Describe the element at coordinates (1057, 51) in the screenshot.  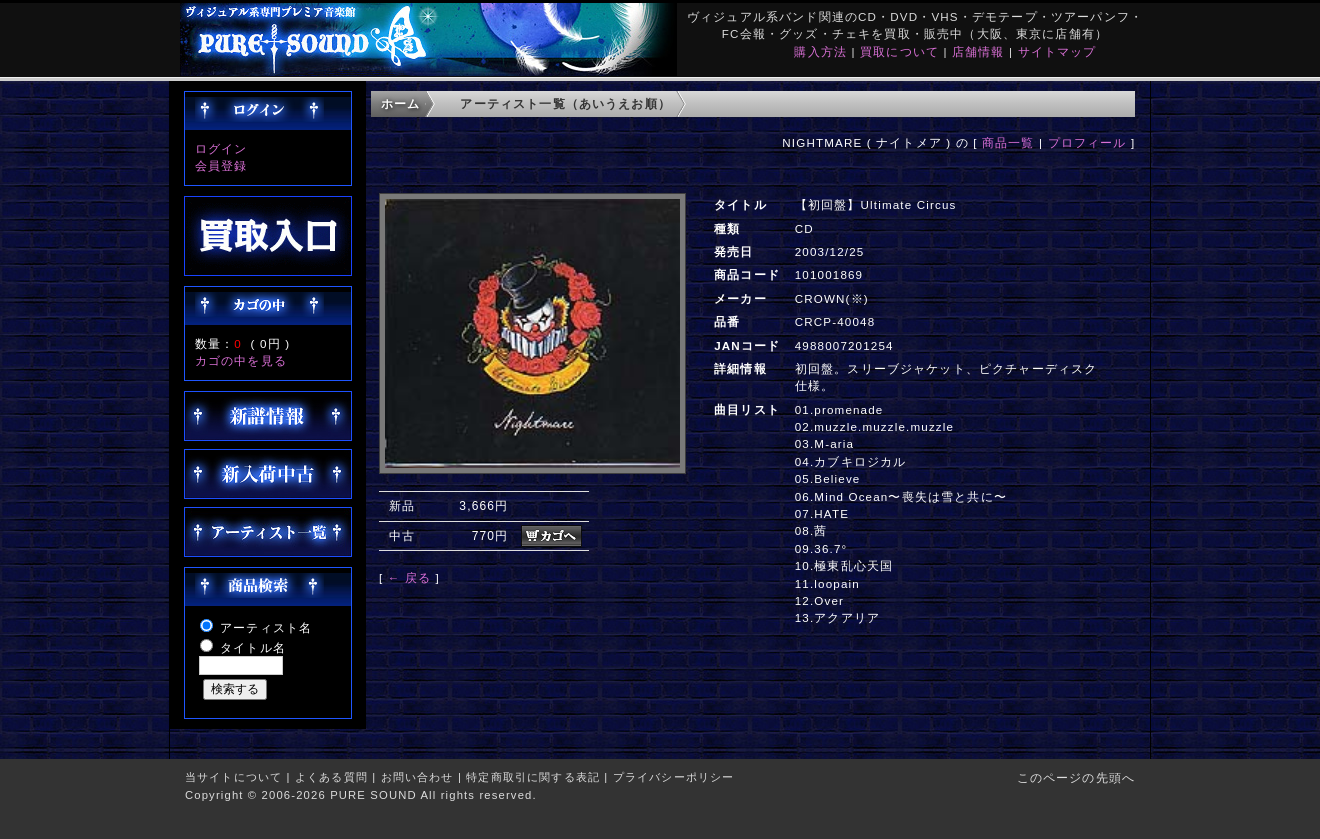
I see `サイトマップ` at that location.